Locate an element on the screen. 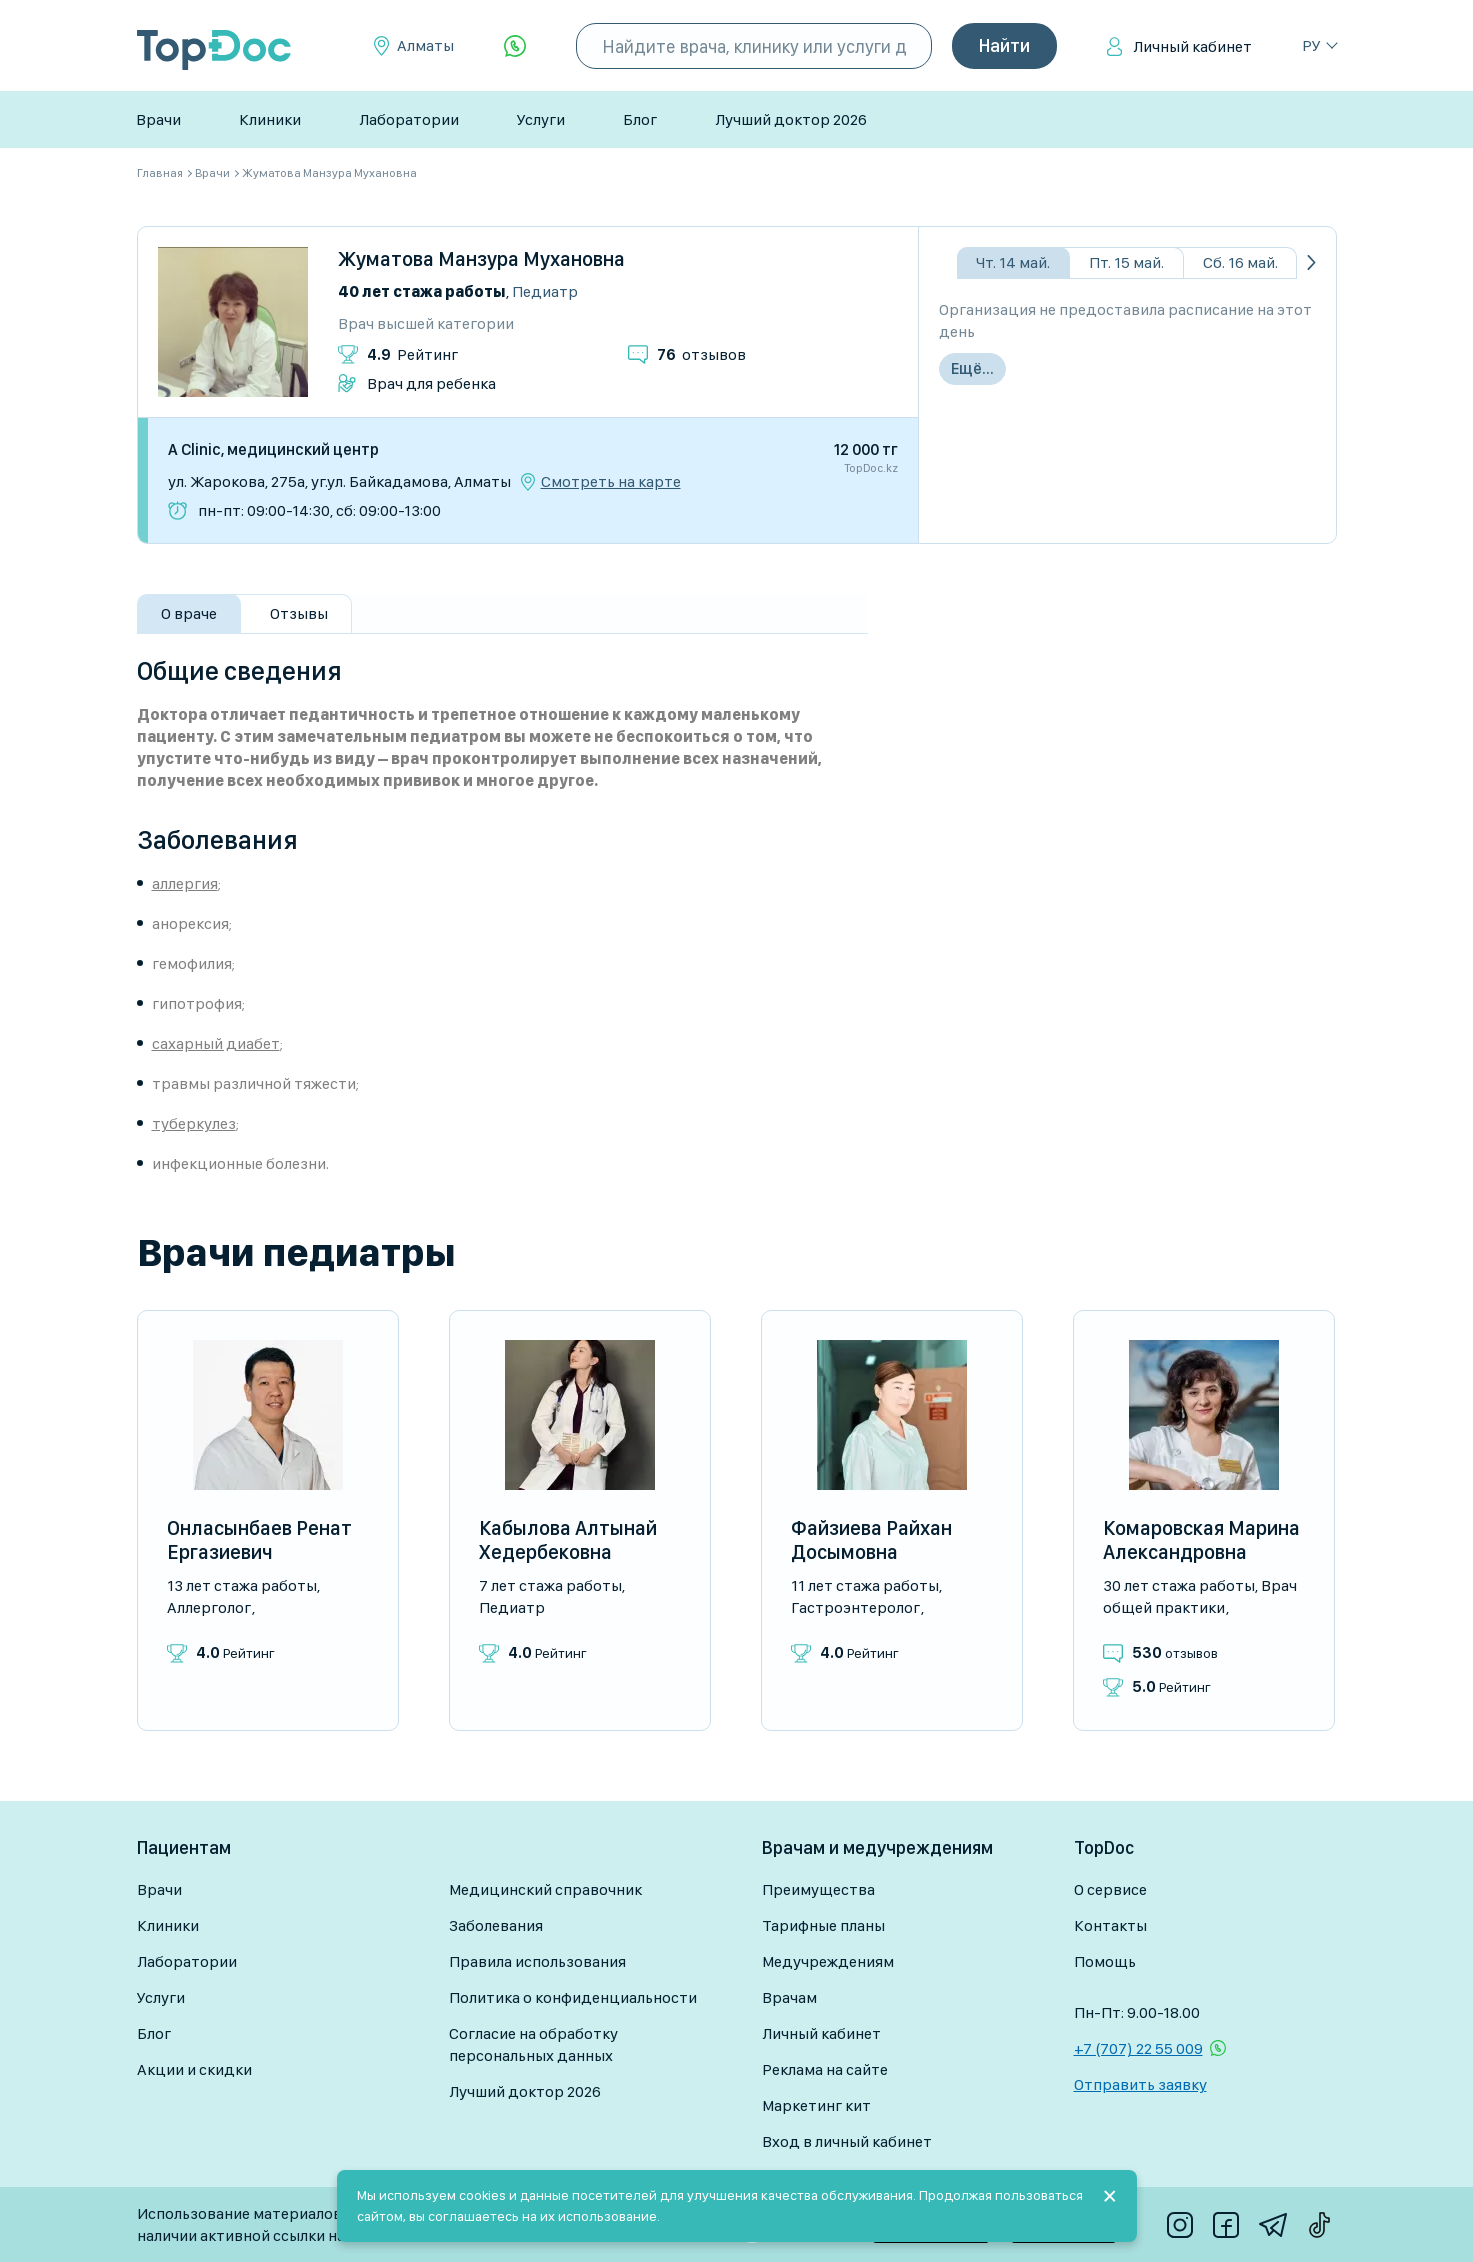  Услуги is located at coordinates (541, 119).